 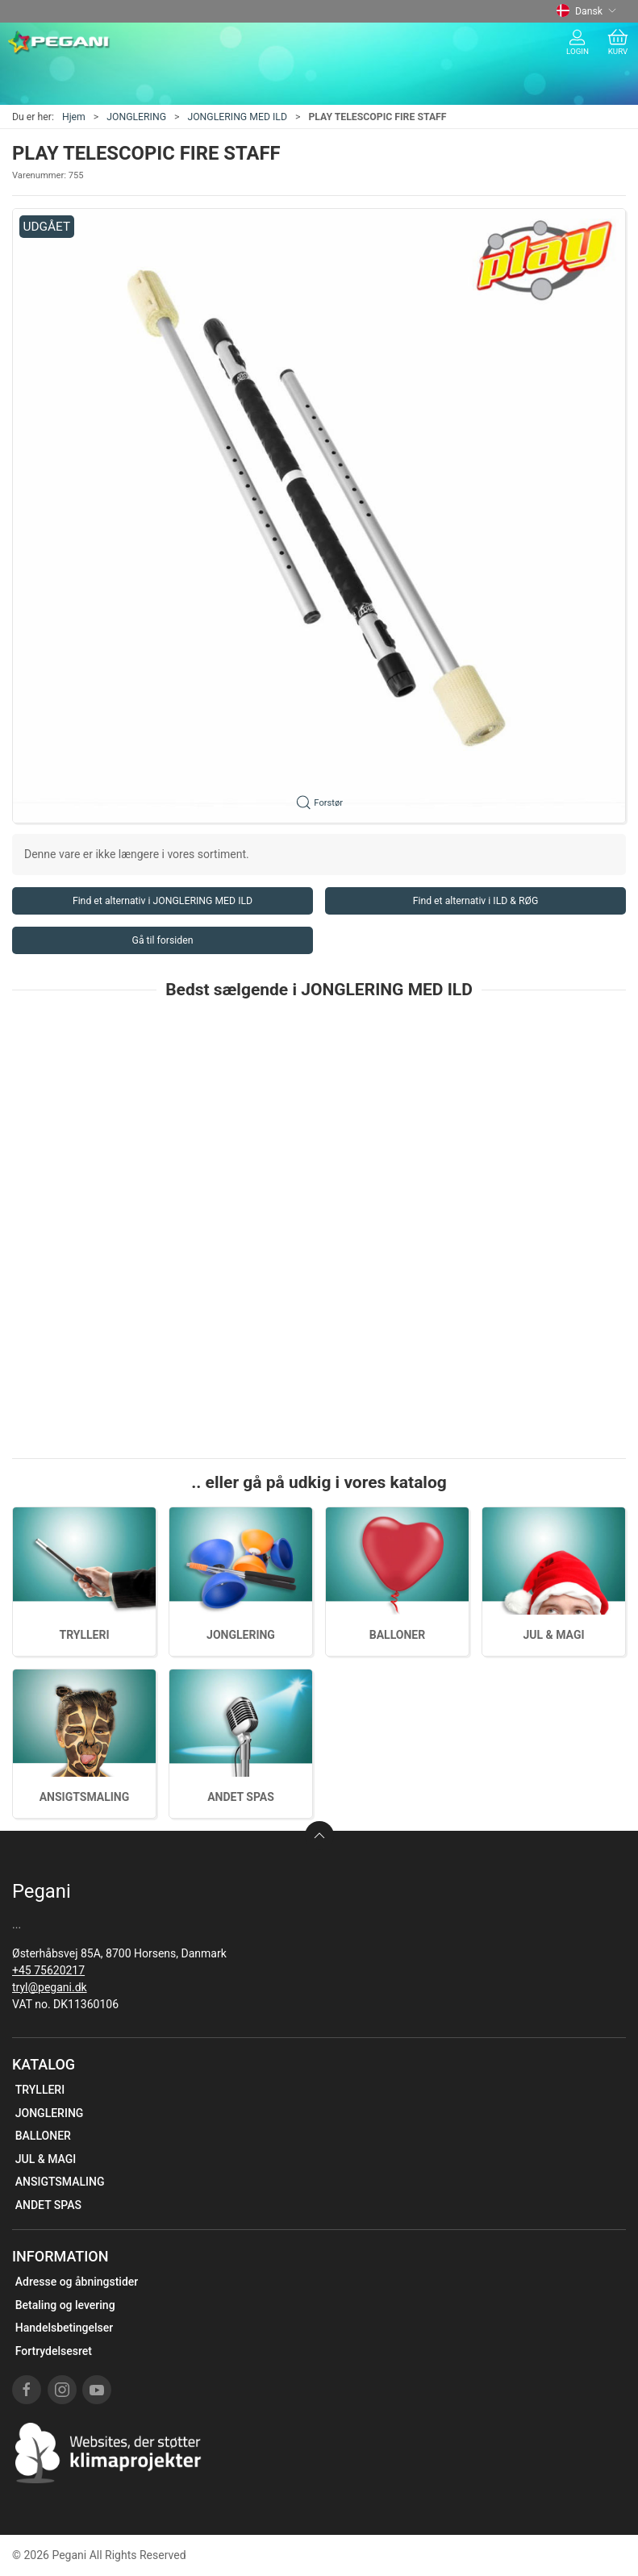 I want to click on BALLONER, so click(x=397, y=1634).